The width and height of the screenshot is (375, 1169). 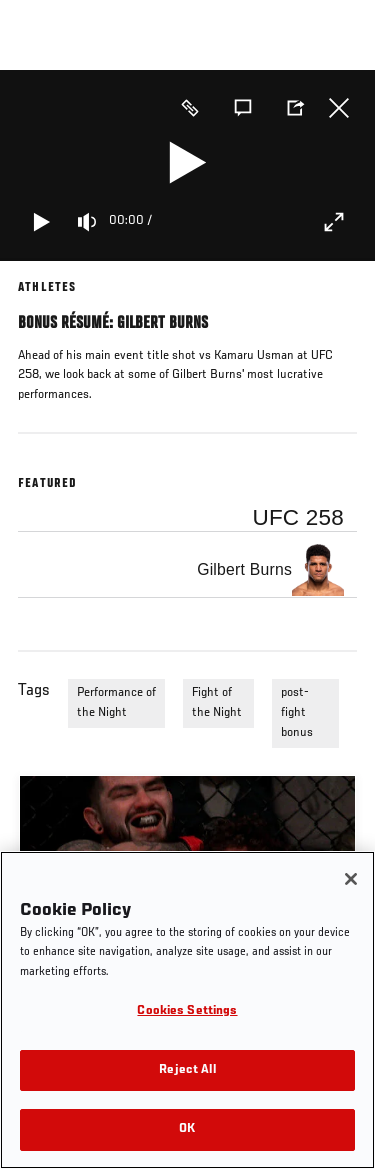 I want to click on post-fight bonus, so click(x=297, y=713).